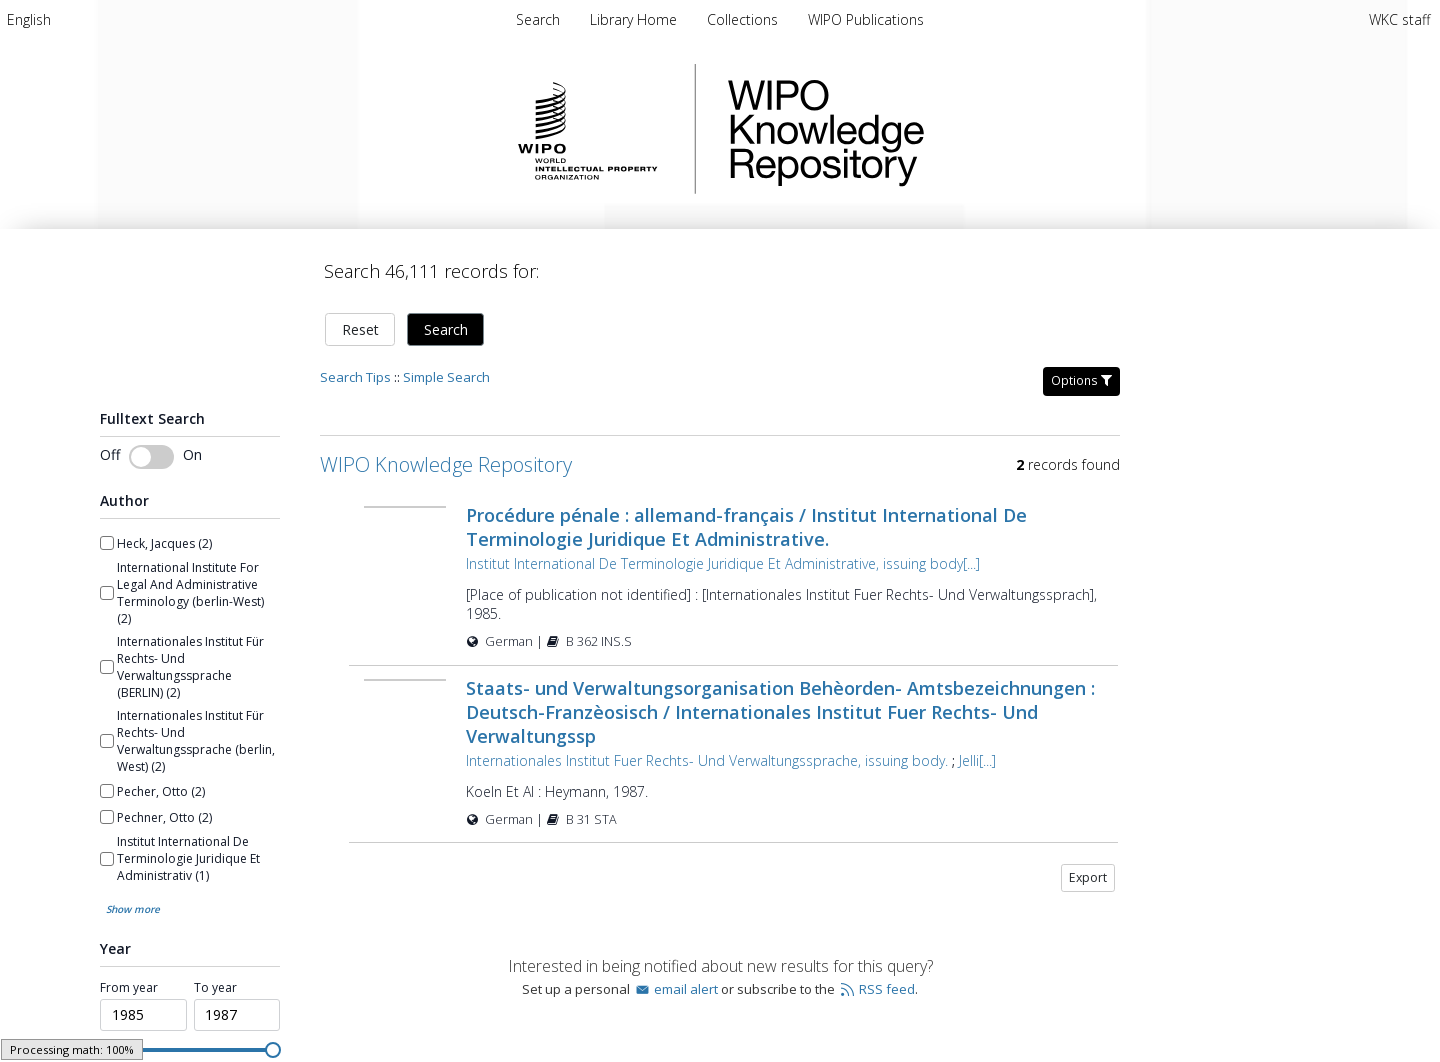 The width and height of the screenshot is (1440, 1062). I want to click on Institut International De Terminologie Juridique Et Administrative, issuing body[...], so click(723, 563).